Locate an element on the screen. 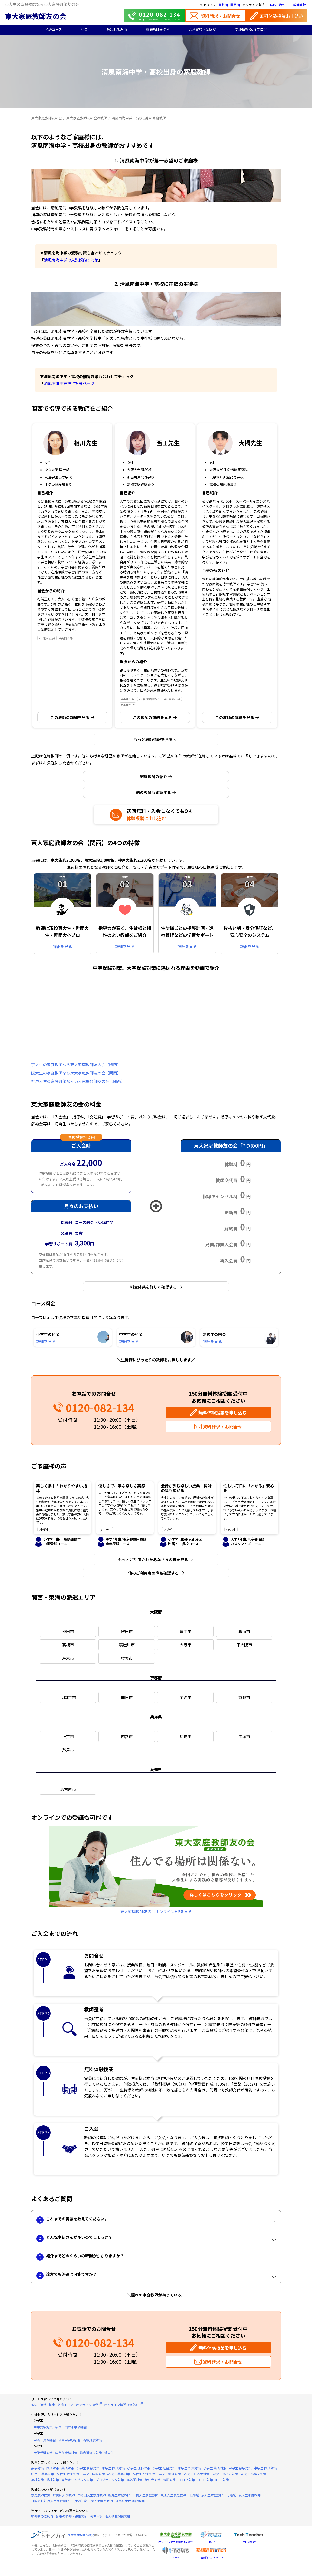  特徴 is located at coordinates (43, 2417).